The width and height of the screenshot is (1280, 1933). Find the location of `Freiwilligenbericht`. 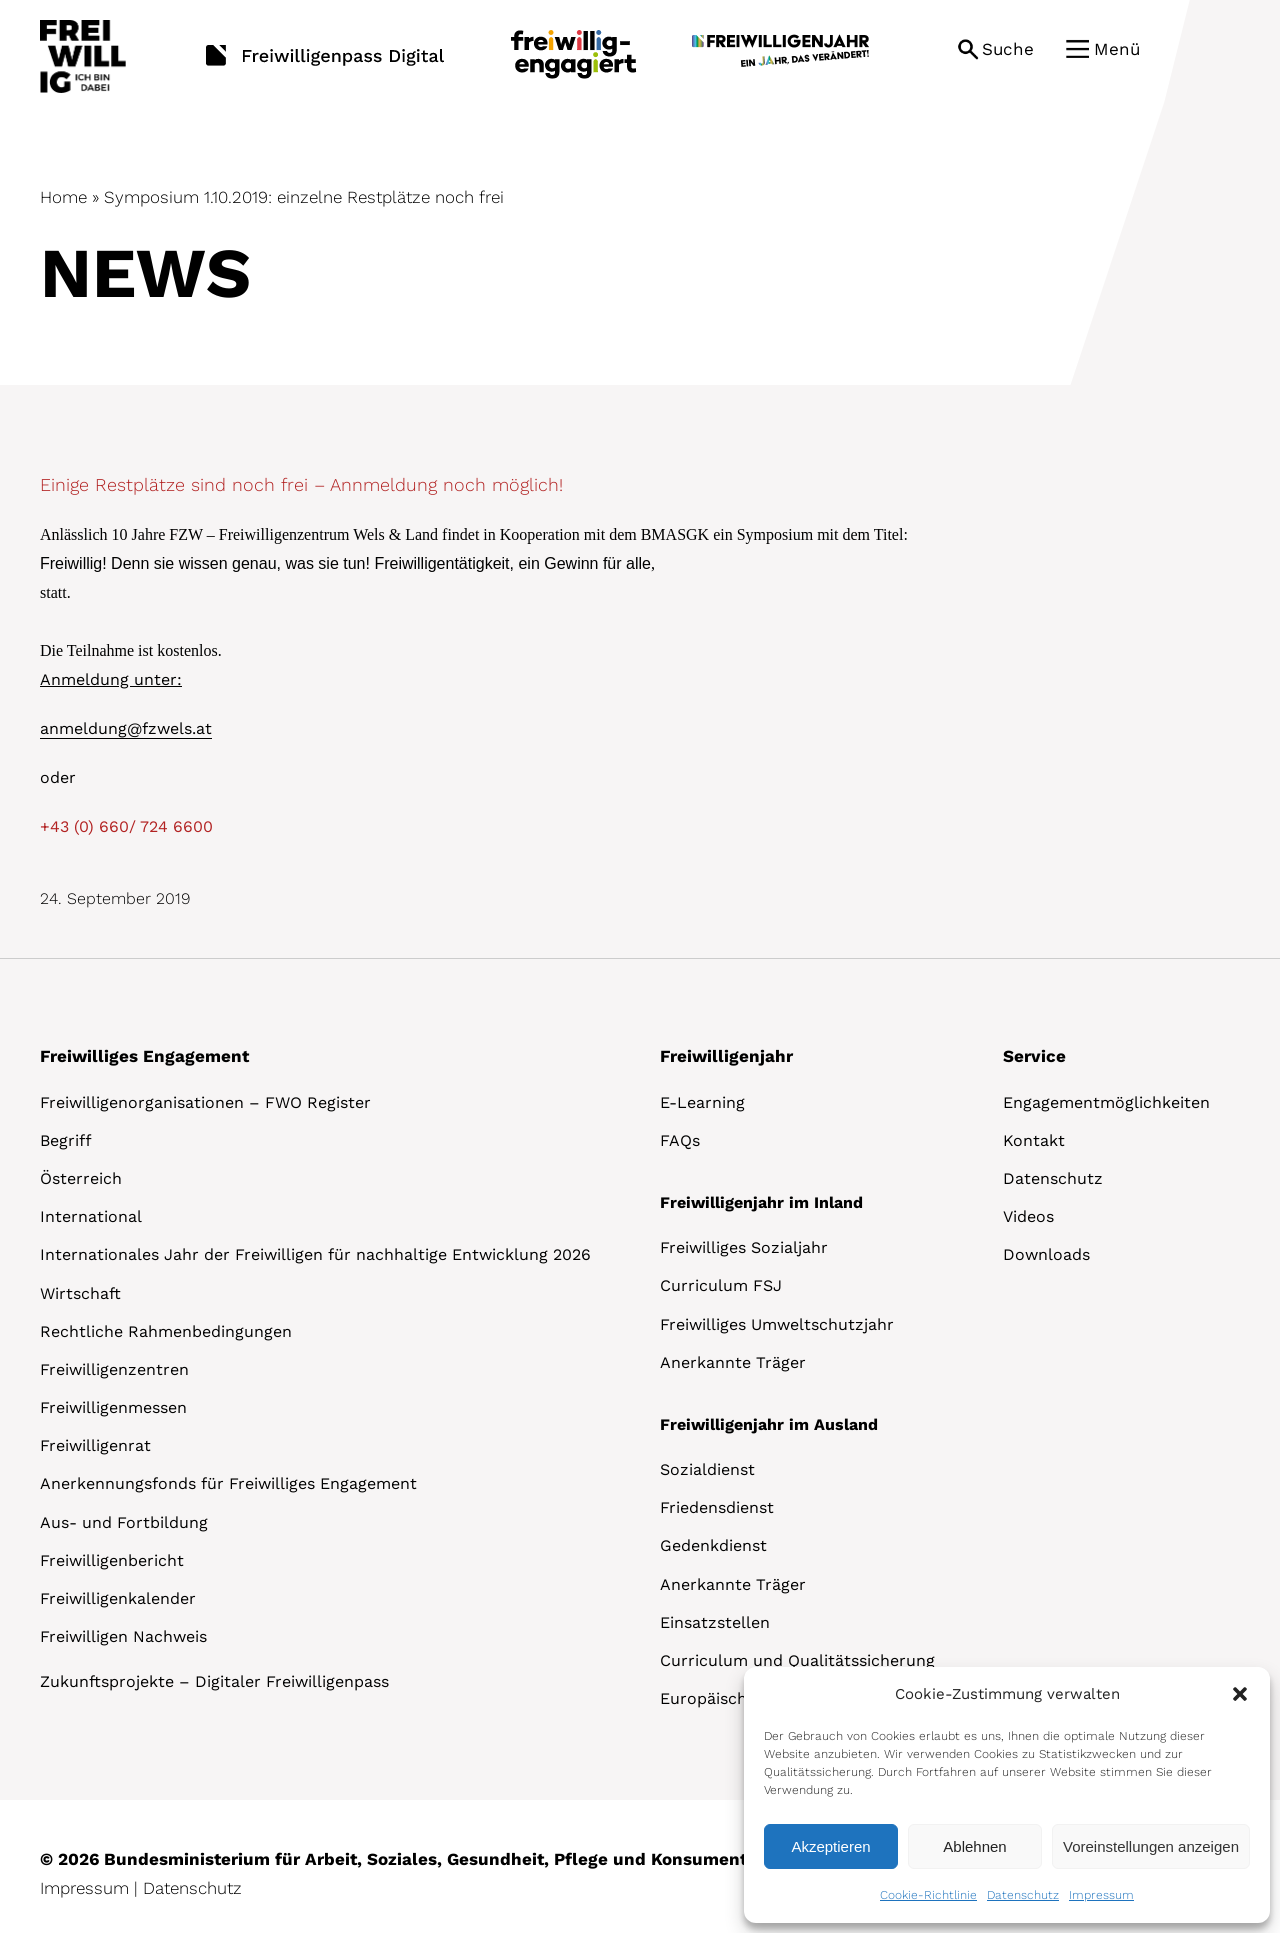

Freiwilligenbericht is located at coordinates (112, 1560).